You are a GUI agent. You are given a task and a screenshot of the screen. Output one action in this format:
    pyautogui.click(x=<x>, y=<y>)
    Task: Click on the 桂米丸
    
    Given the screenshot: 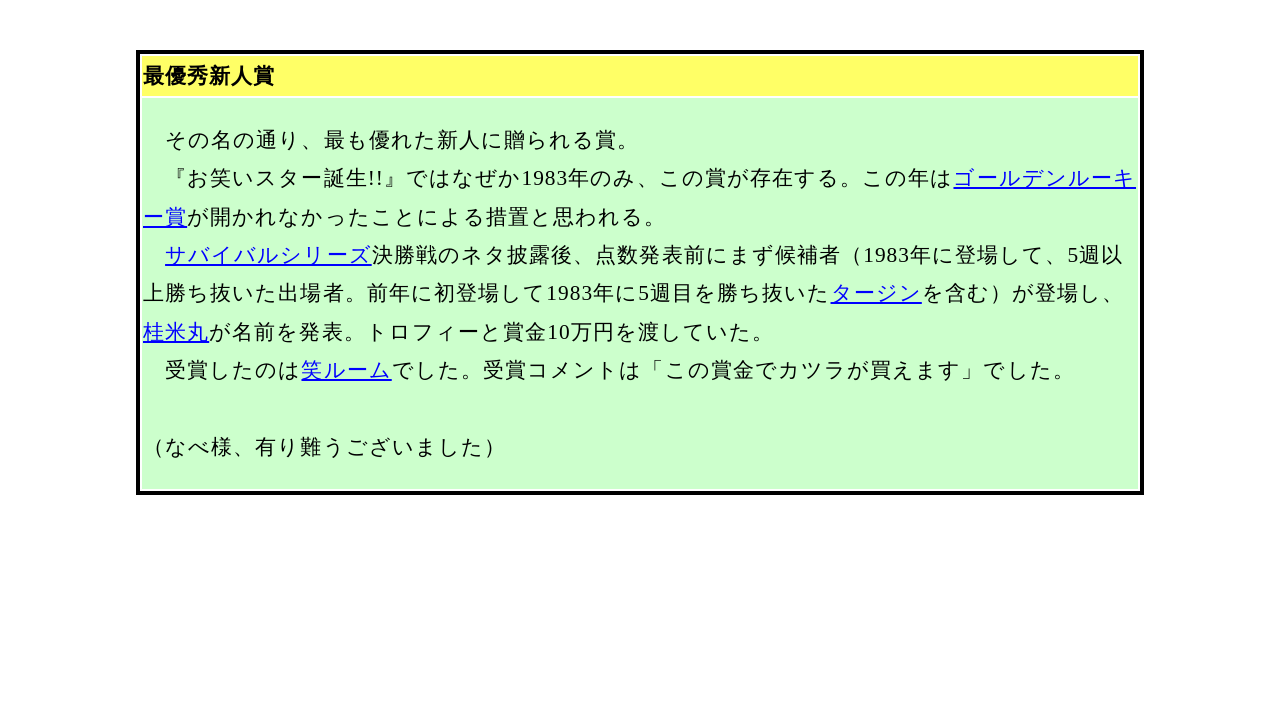 What is the action you would take?
    pyautogui.click(x=176, y=332)
    